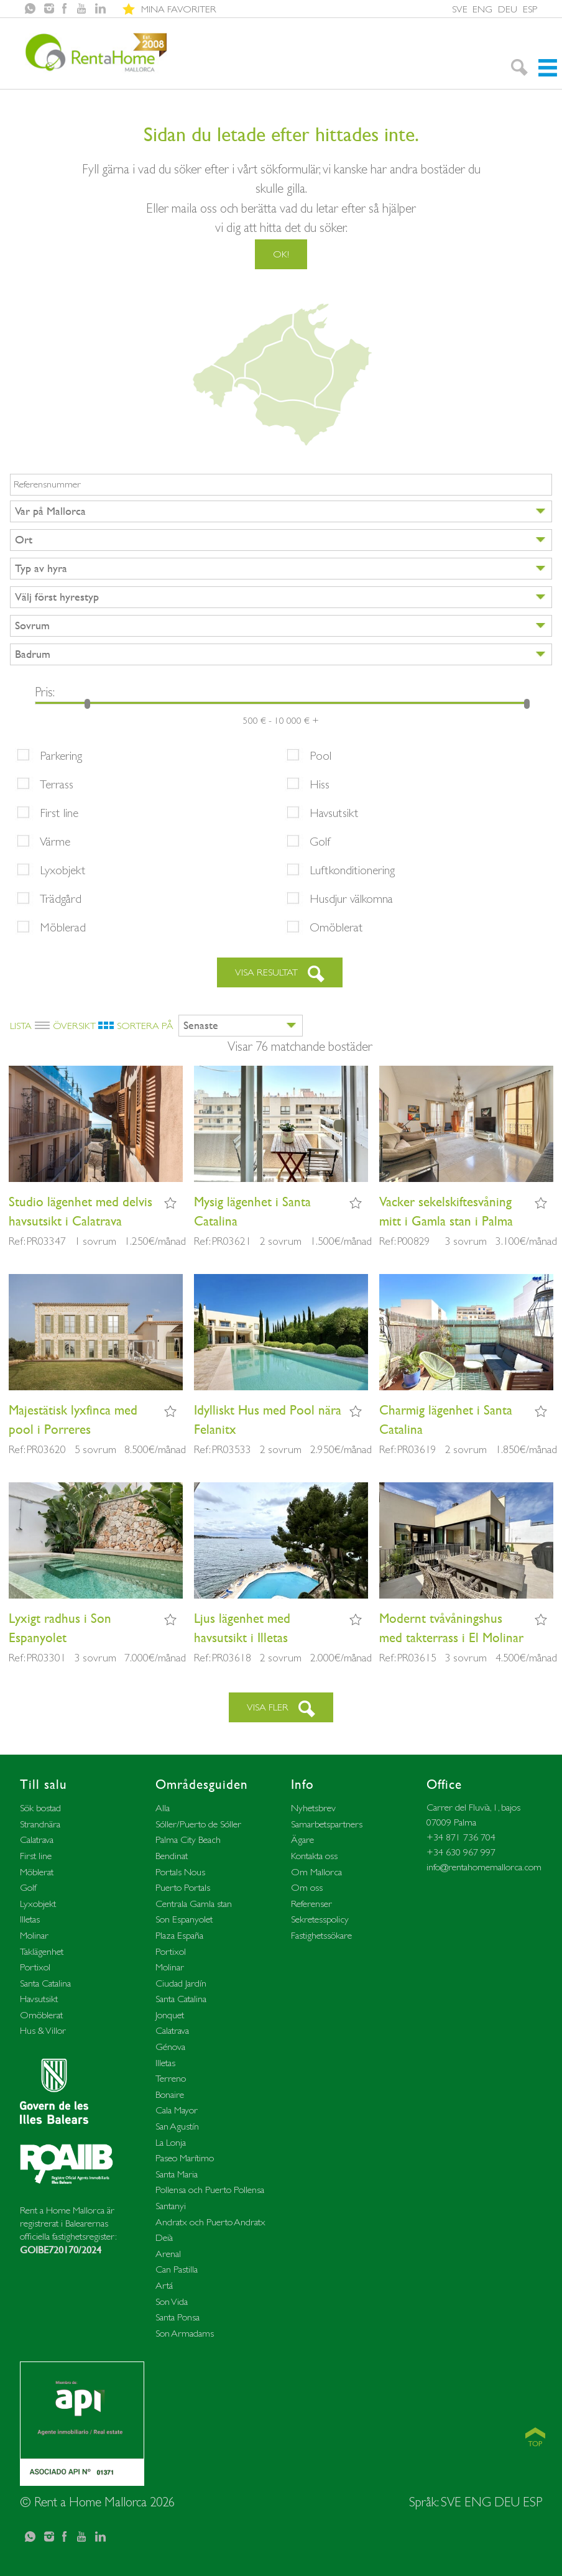 The image size is (562, 2576). Describe the element at coordinates (184, 1919) in the screenshot. I see `Son Espanyolet` at that location.